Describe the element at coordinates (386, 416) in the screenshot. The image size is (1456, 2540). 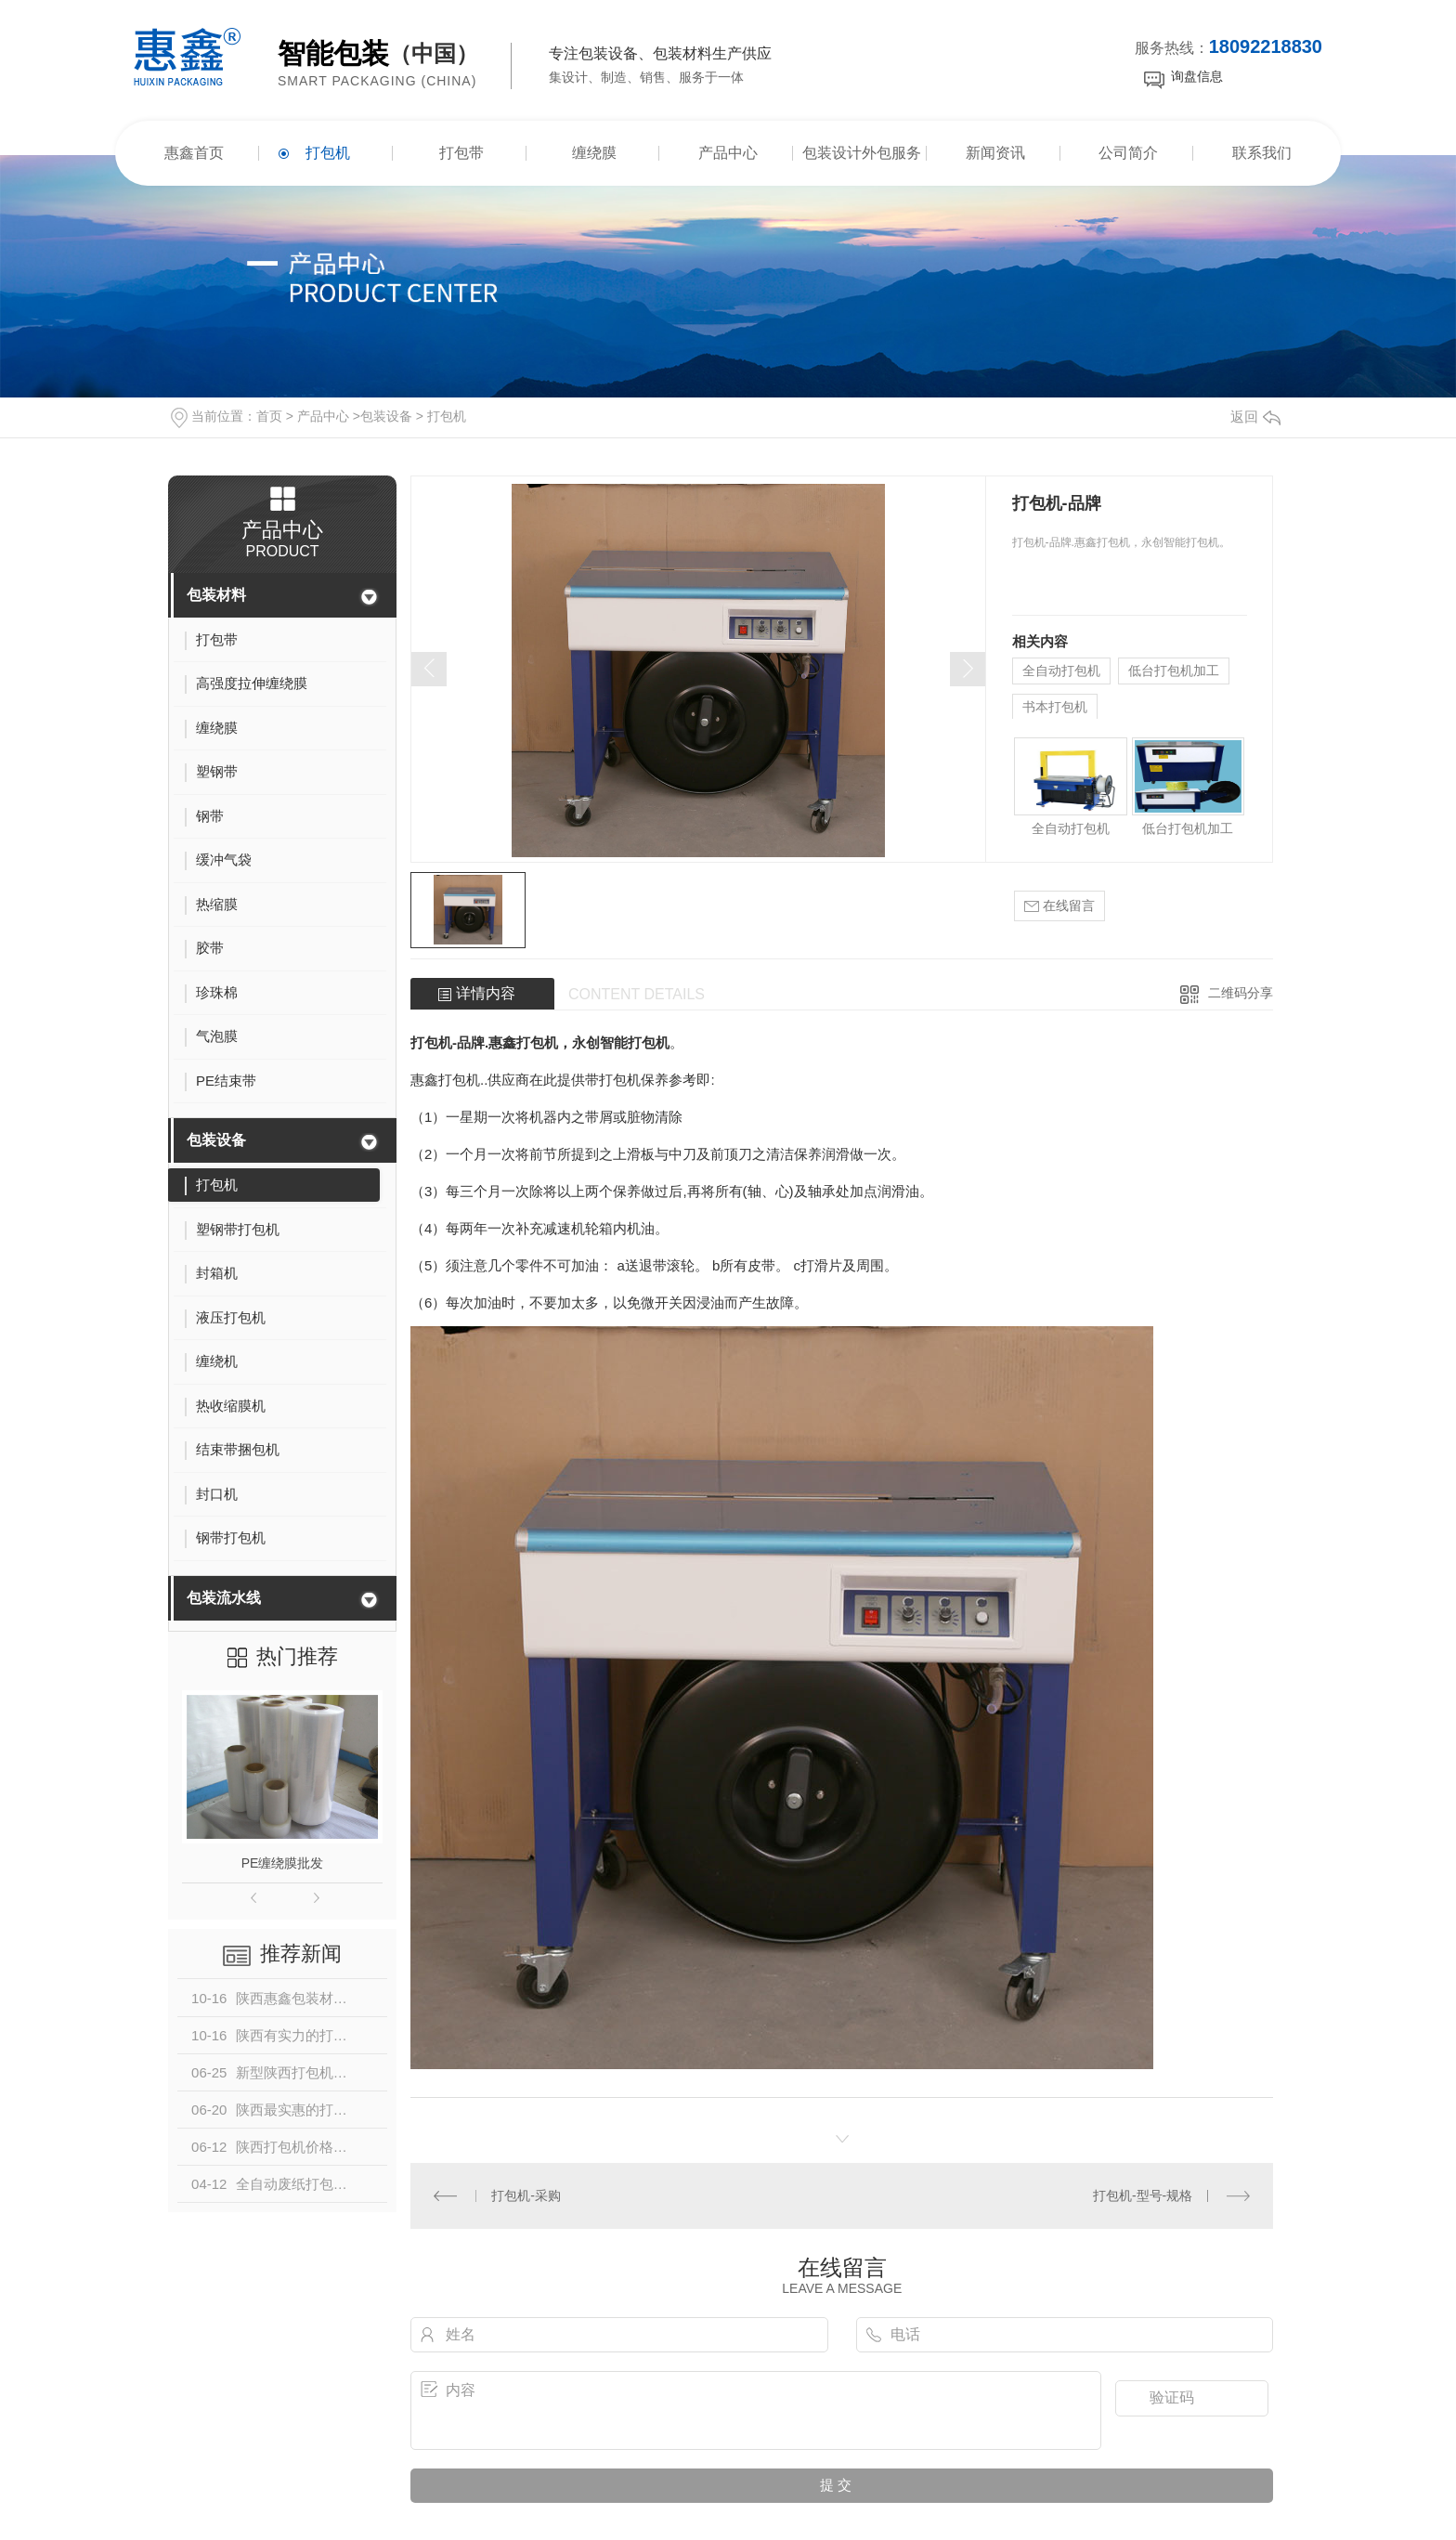
I see `包装设备` at that location.